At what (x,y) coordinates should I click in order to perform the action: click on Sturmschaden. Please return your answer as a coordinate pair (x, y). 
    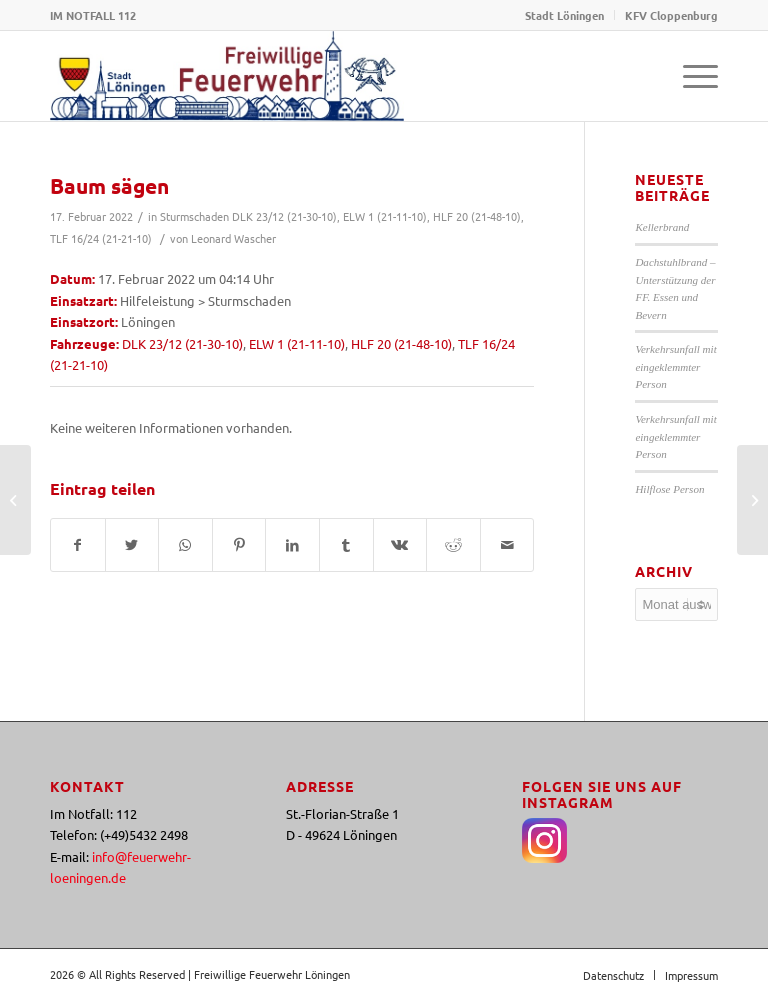
    Looking at the image, I should click on (194, 216).